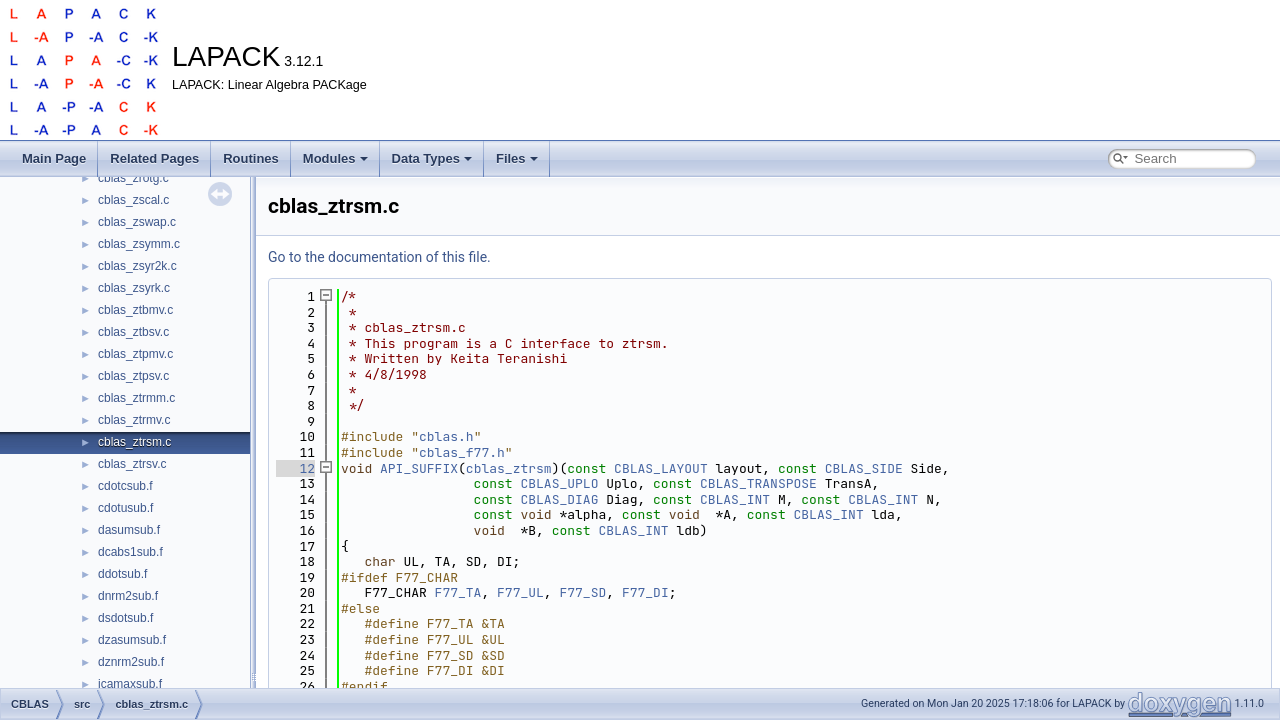 Image resolution: width=1280 pixels, height=720 pixels. I want to click on cblas_zswap.c, so click(137, 222).